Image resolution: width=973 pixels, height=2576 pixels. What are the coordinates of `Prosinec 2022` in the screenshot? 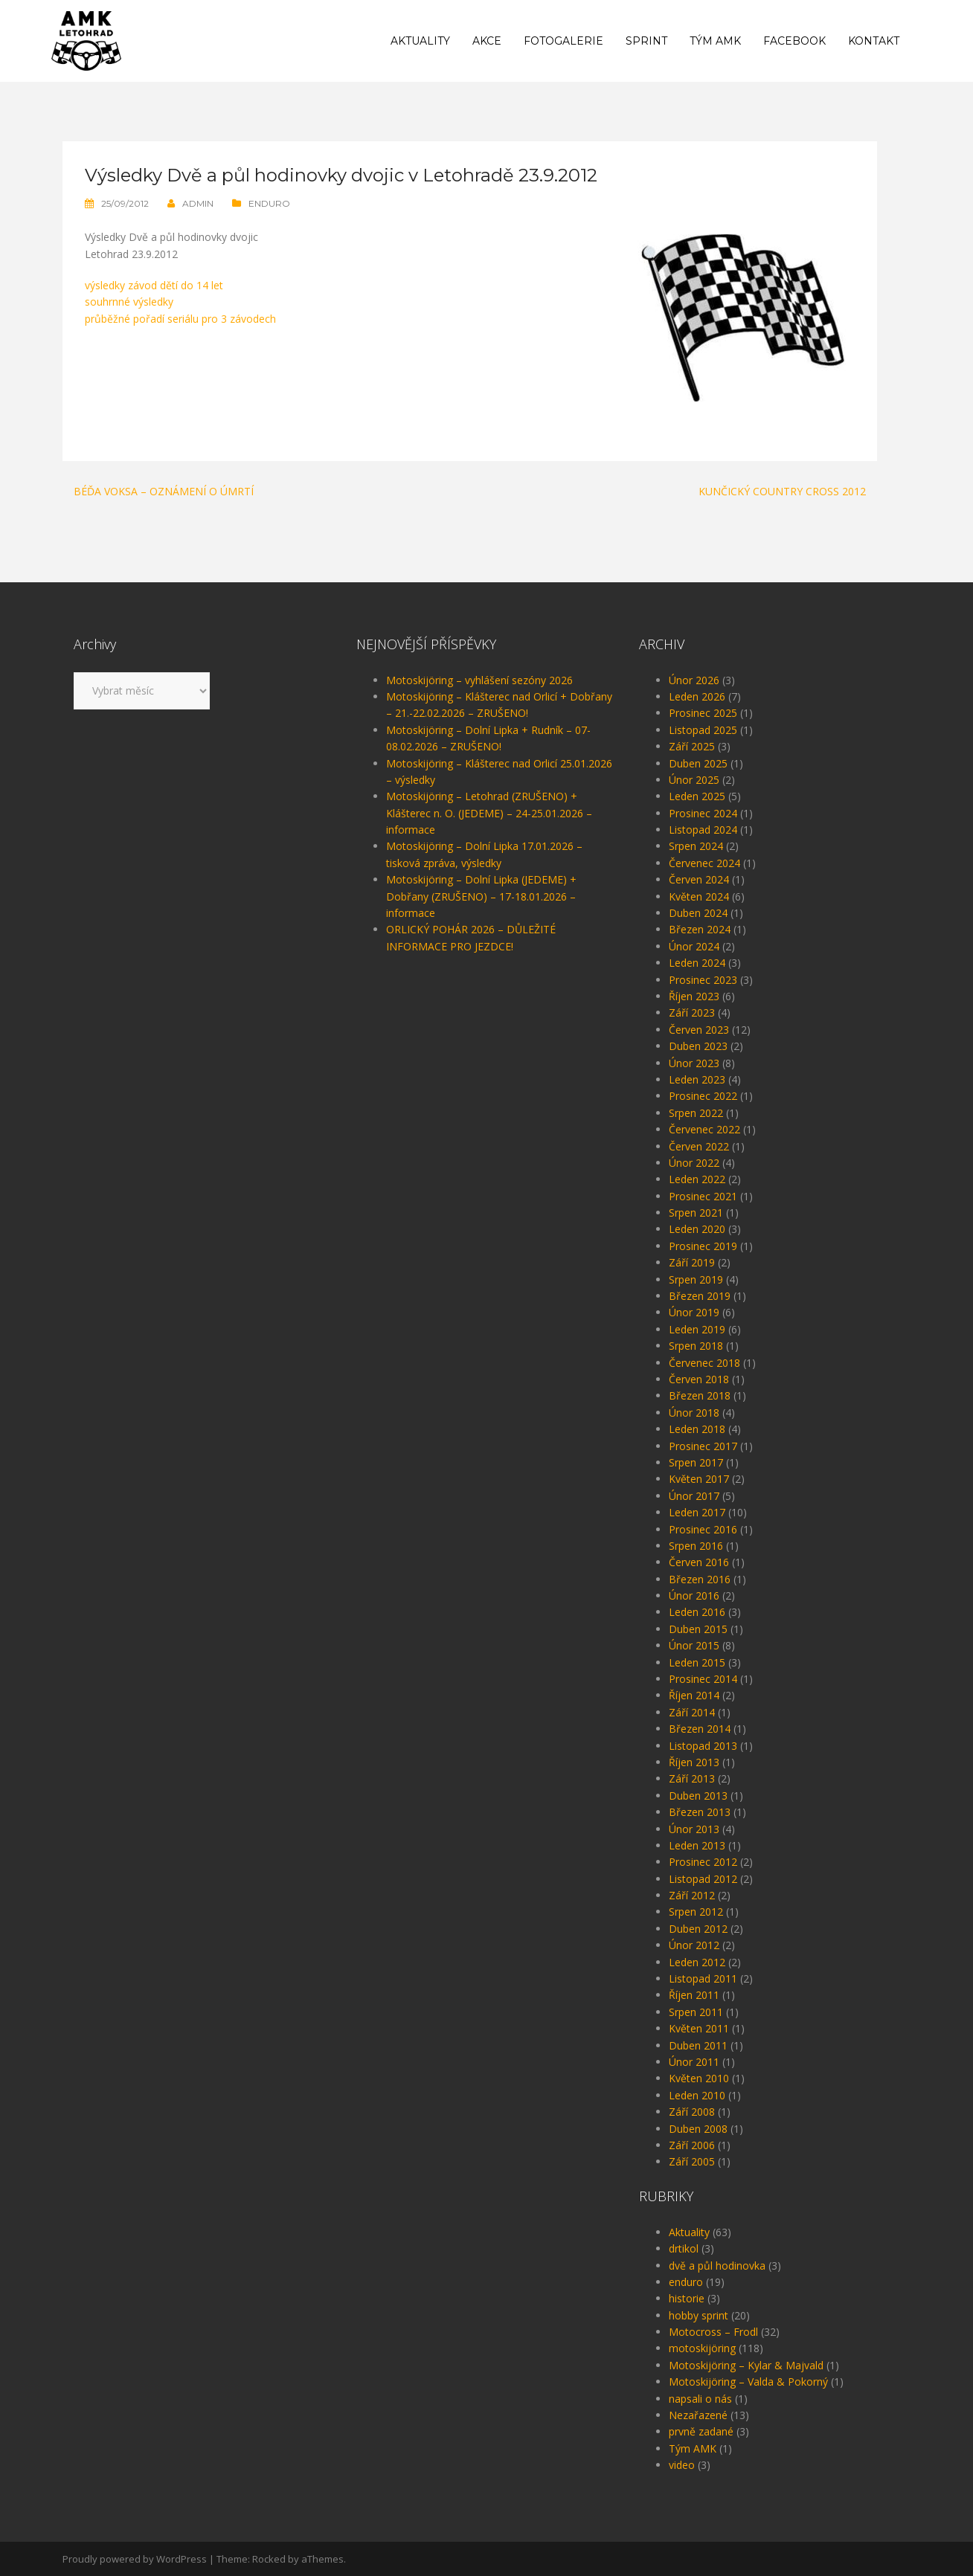 It's located at (703, 1096).